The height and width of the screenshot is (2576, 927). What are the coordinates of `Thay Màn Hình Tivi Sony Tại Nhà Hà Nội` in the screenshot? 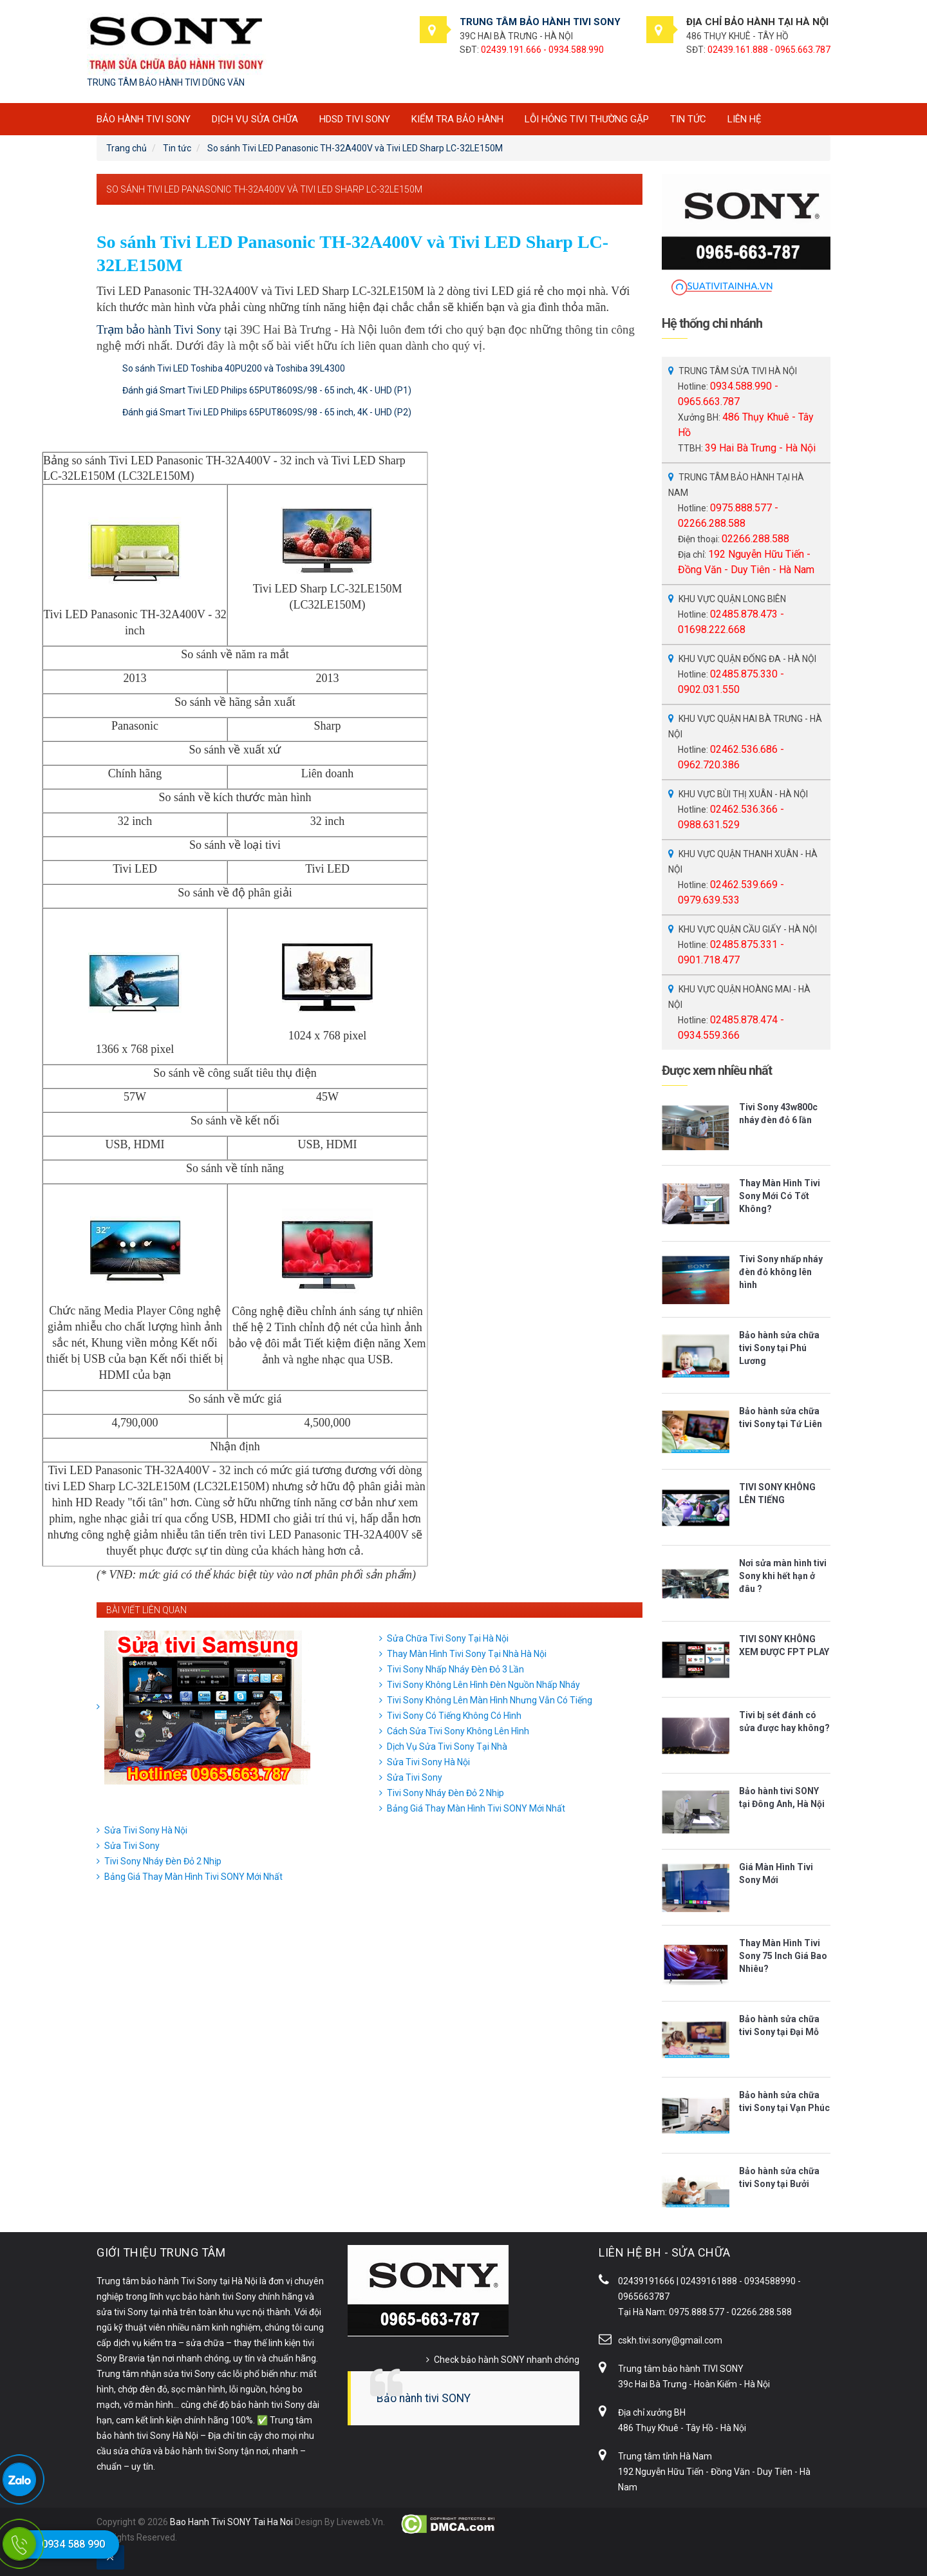 It's located at (467, 1654).